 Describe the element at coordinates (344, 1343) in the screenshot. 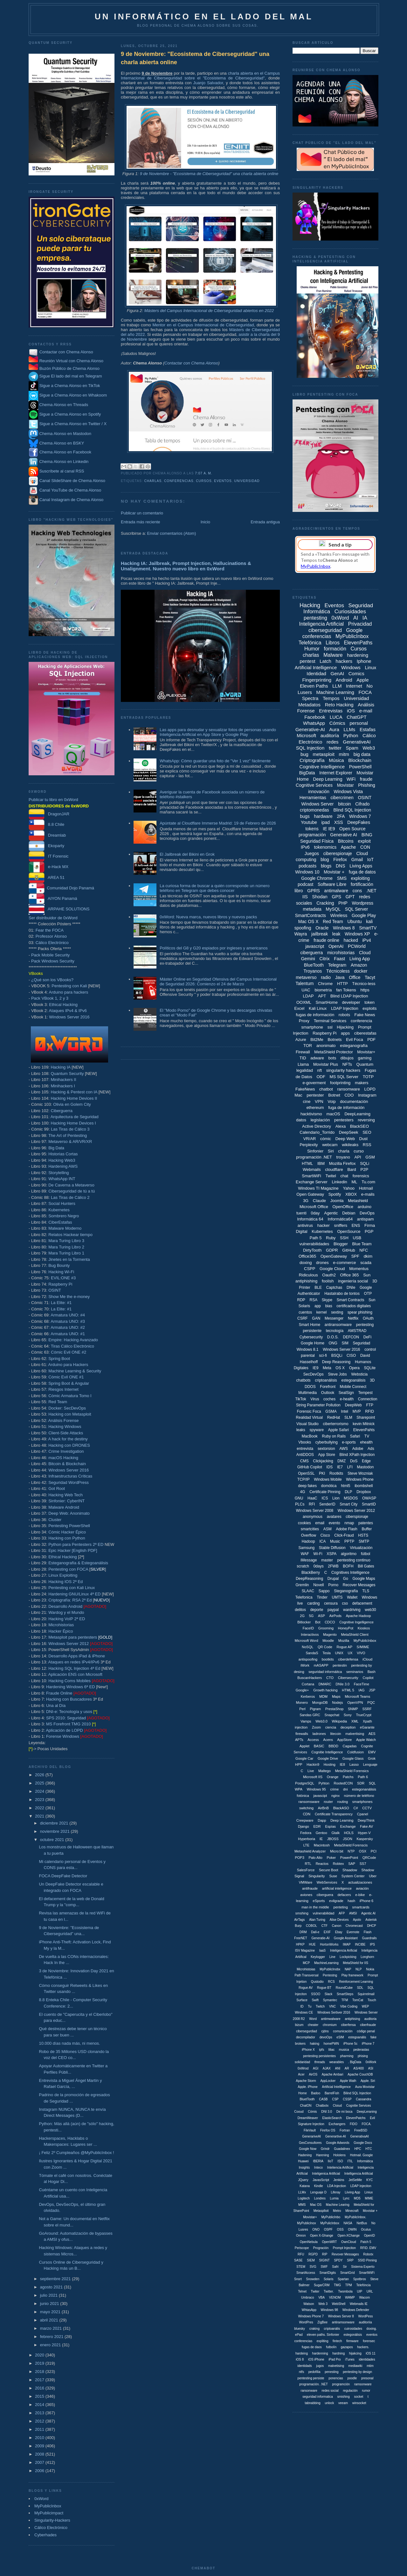

I see `SIM` at that location.